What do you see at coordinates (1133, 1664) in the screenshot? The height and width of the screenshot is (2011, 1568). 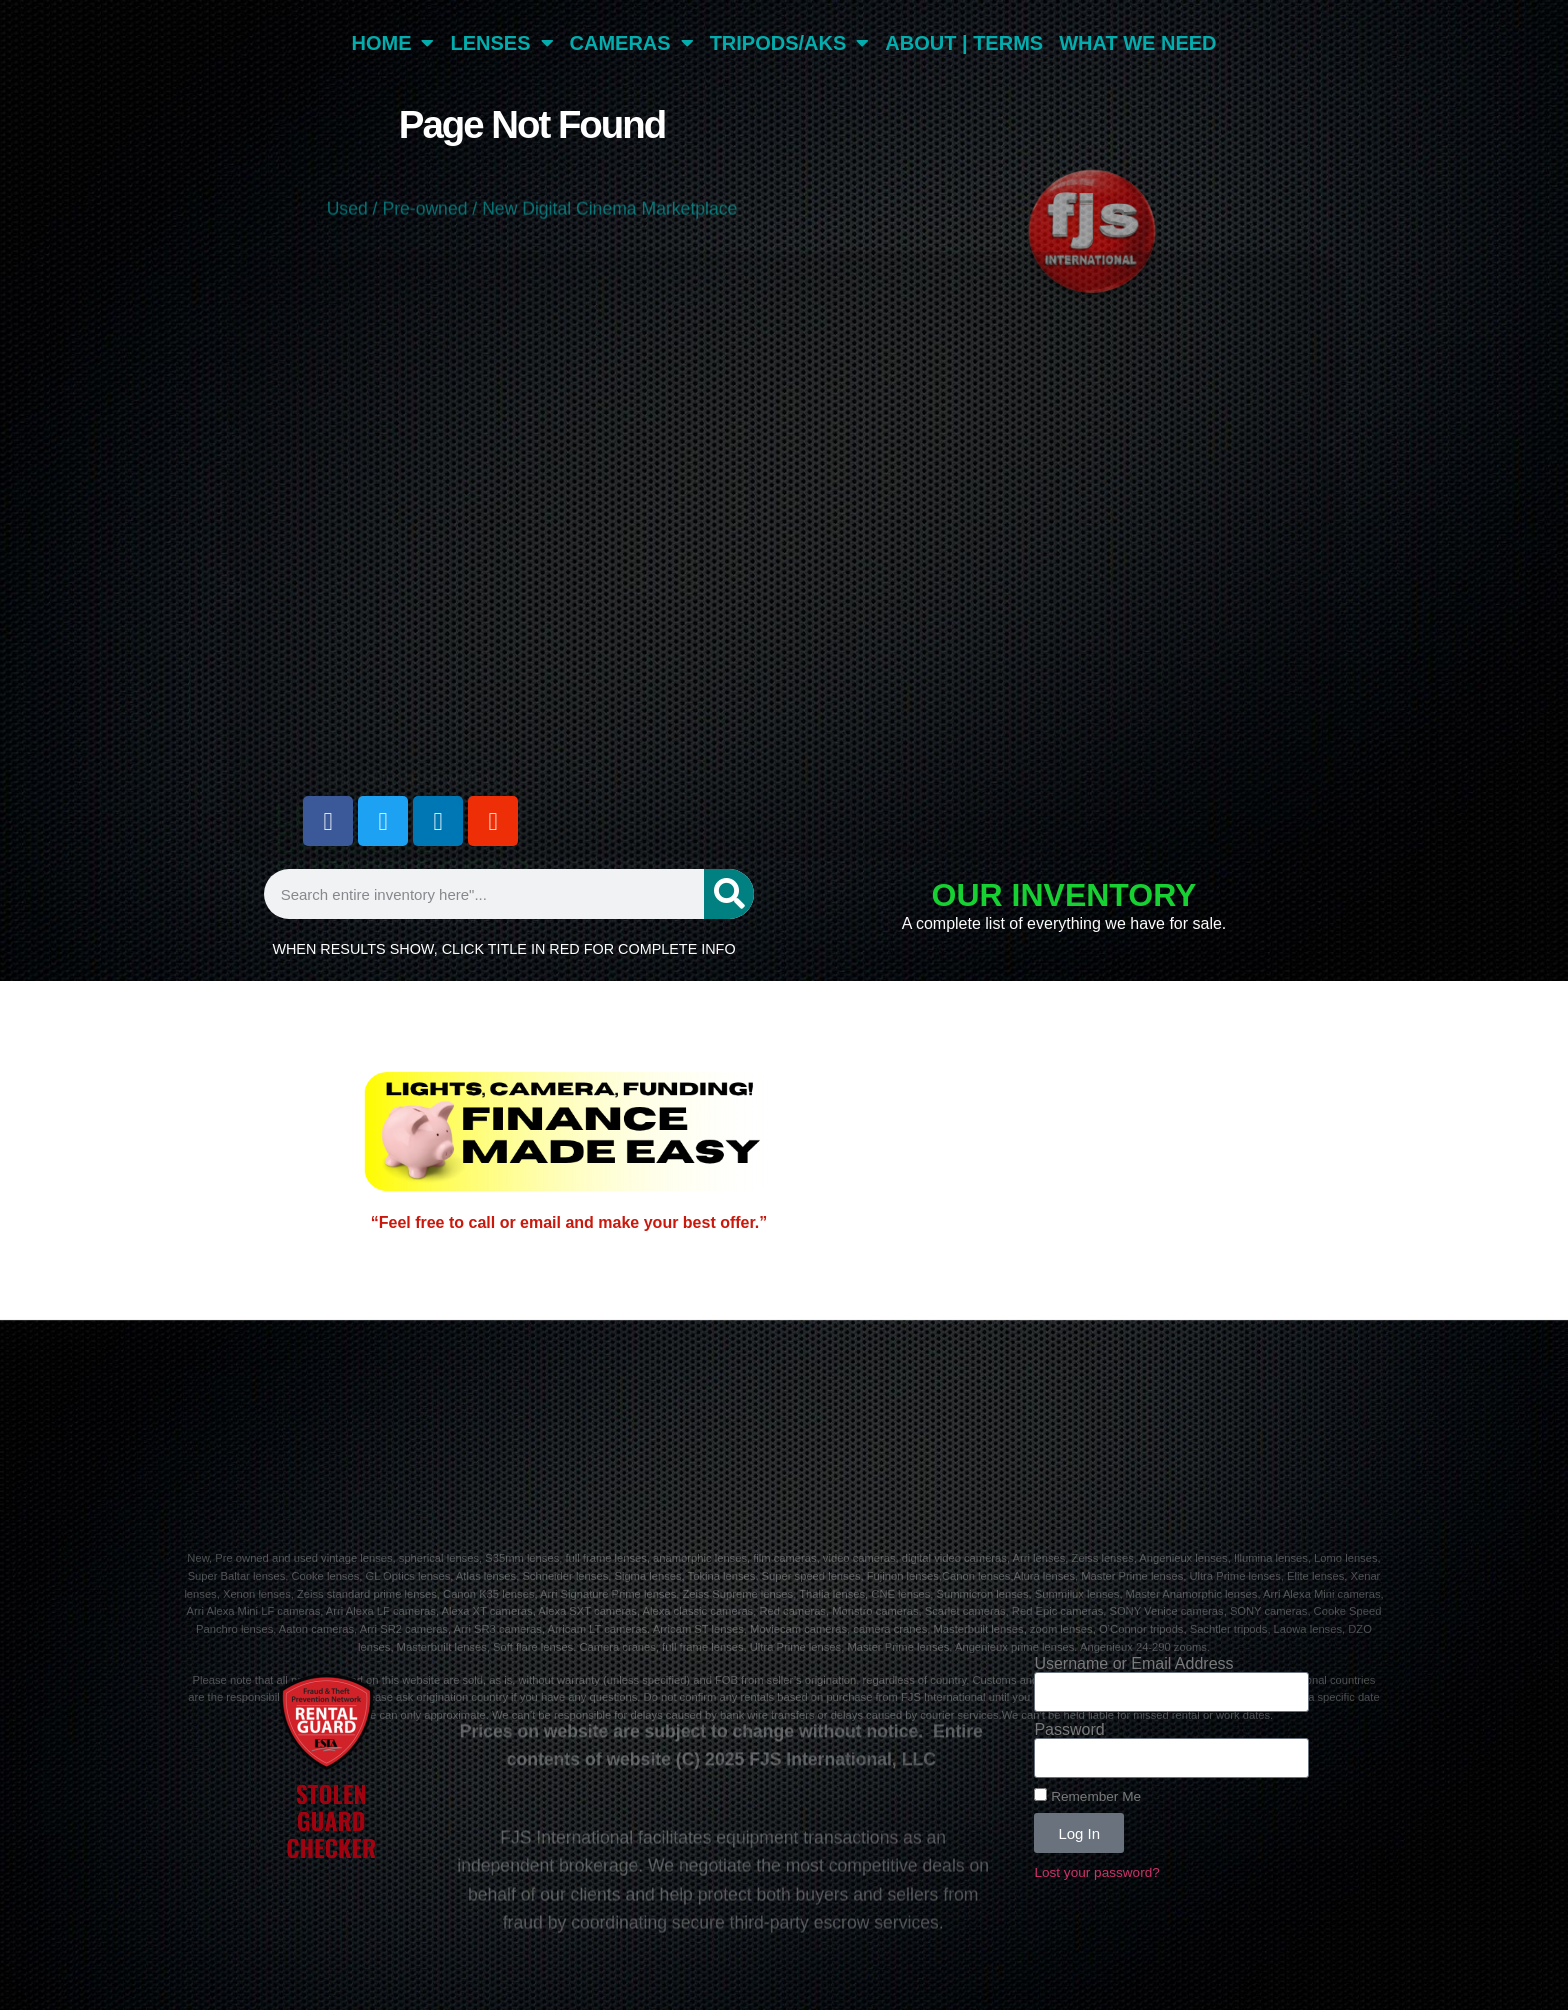 I see `Username or Email Address` at bounding box center [1133, 1664].